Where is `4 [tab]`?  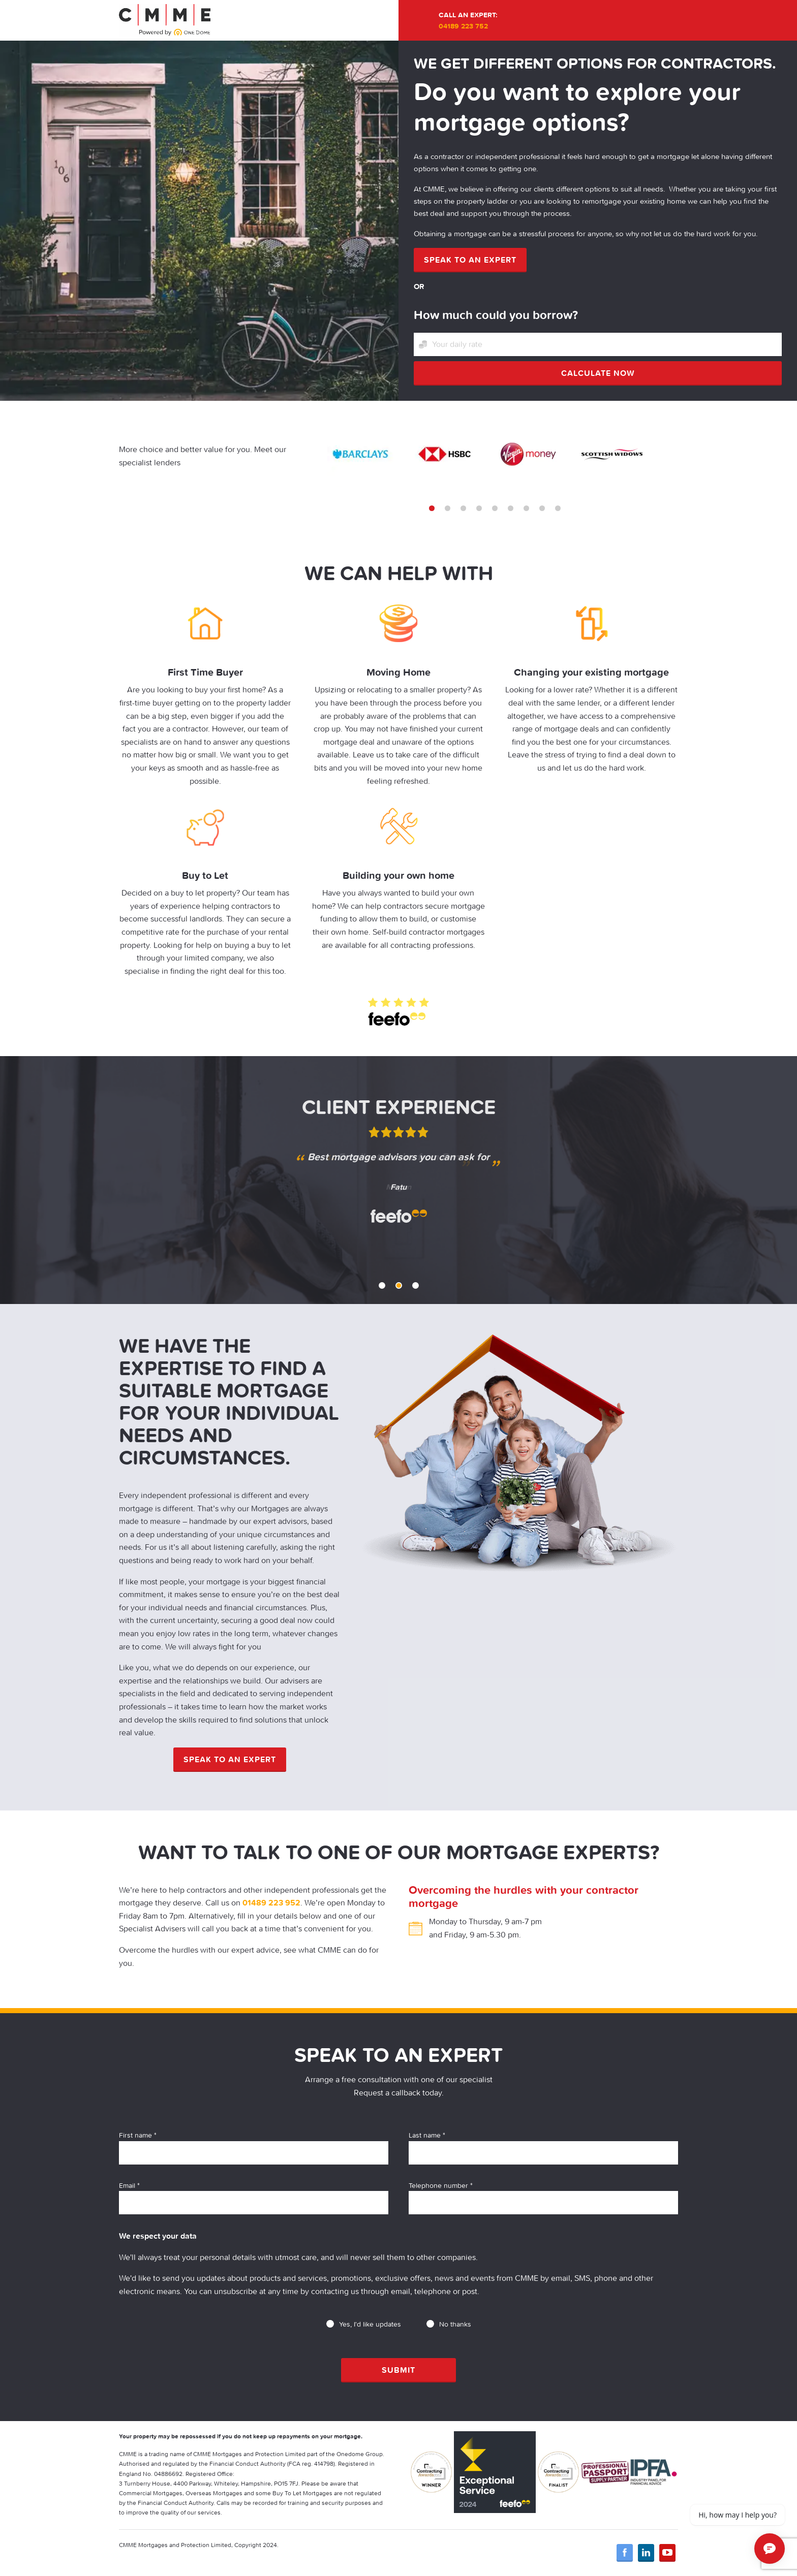 4 [tab] is located at coordinates (479, 508).